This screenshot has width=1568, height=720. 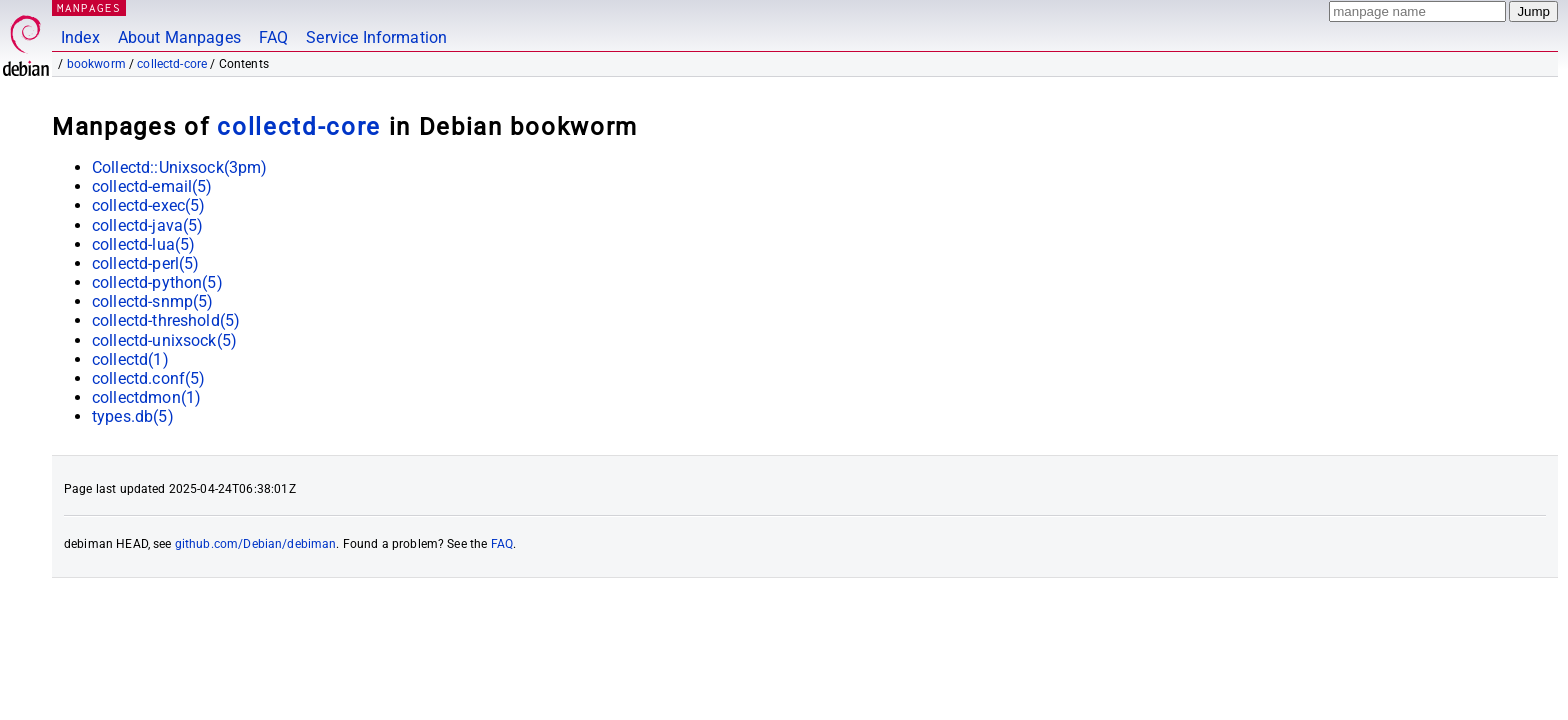 What do you see at coordinates (148, 205) in the screenshot?
I see `collectd-exec(5)` at bounding box center [148, 205].